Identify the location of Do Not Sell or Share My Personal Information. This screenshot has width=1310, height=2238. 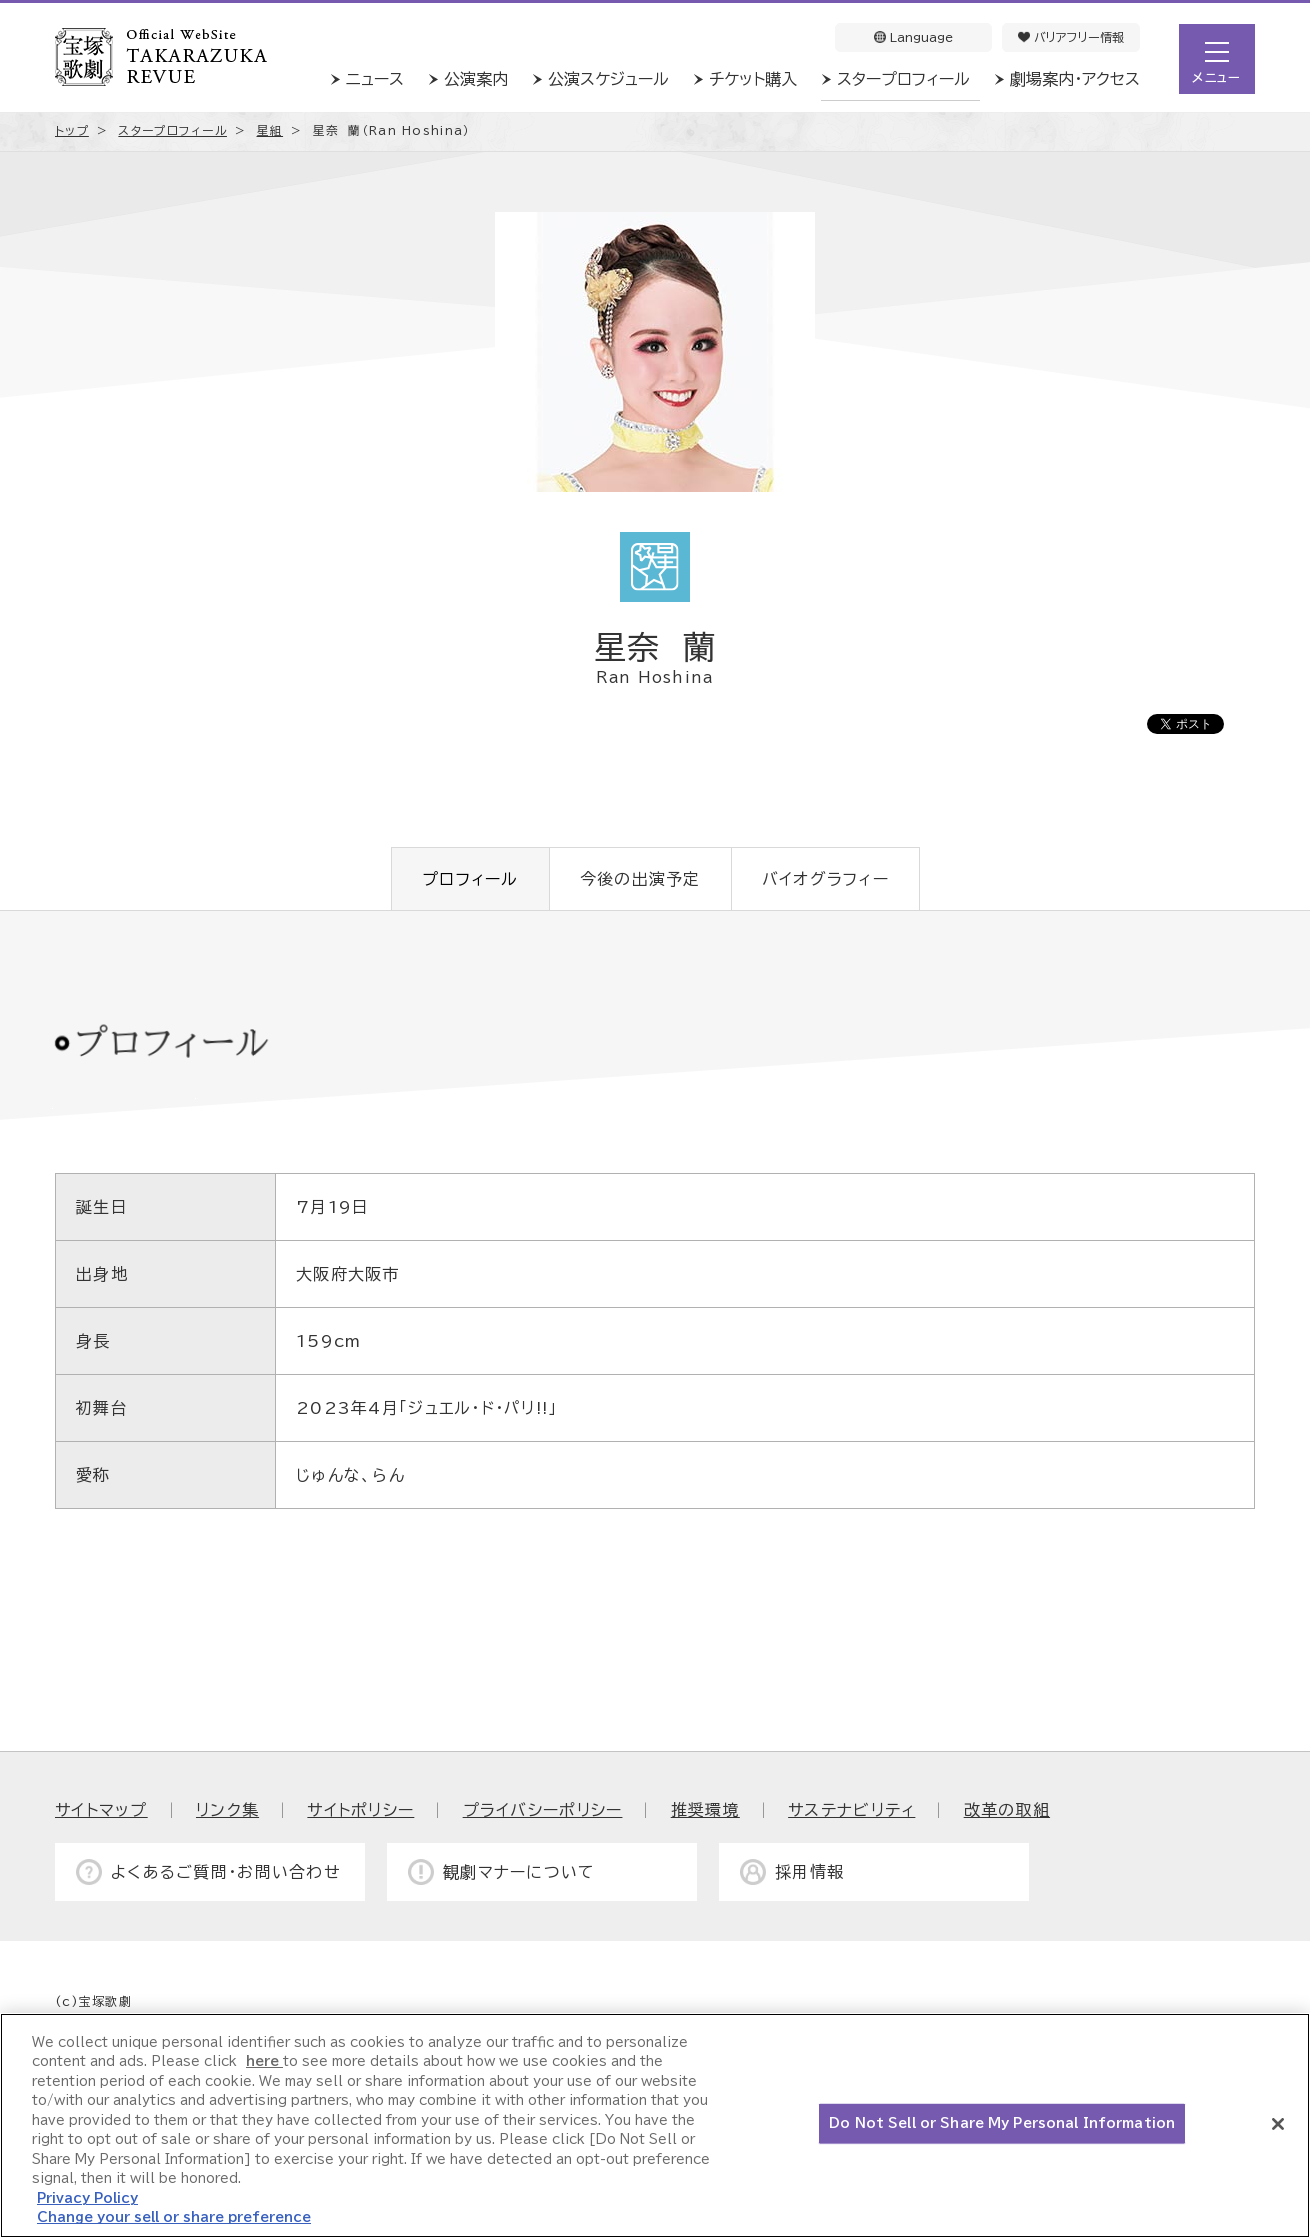
(1002, 2123).